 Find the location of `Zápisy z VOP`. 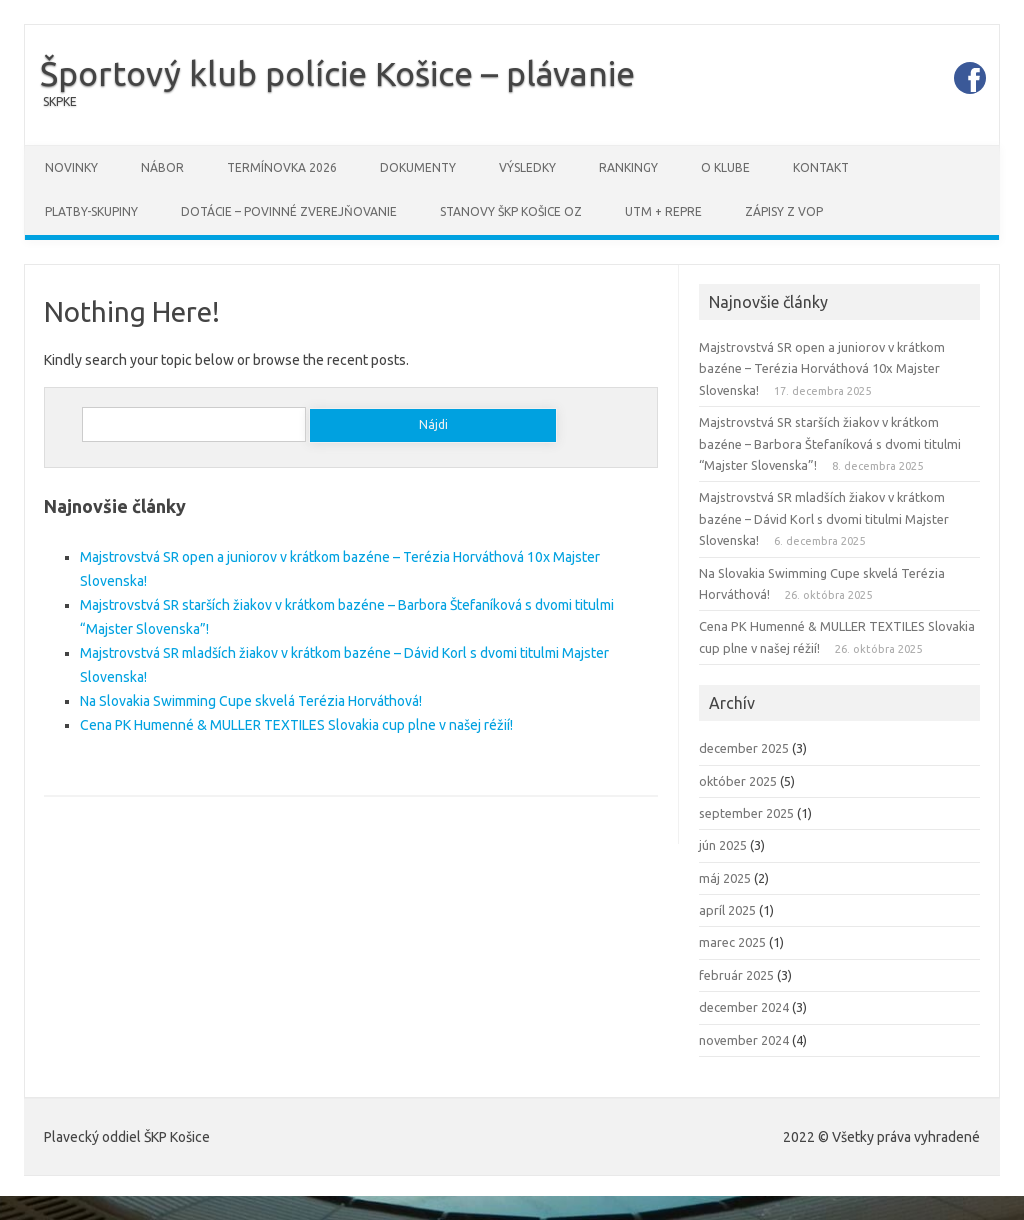

Zápisy z VOP is located at coordinates (784, 211).